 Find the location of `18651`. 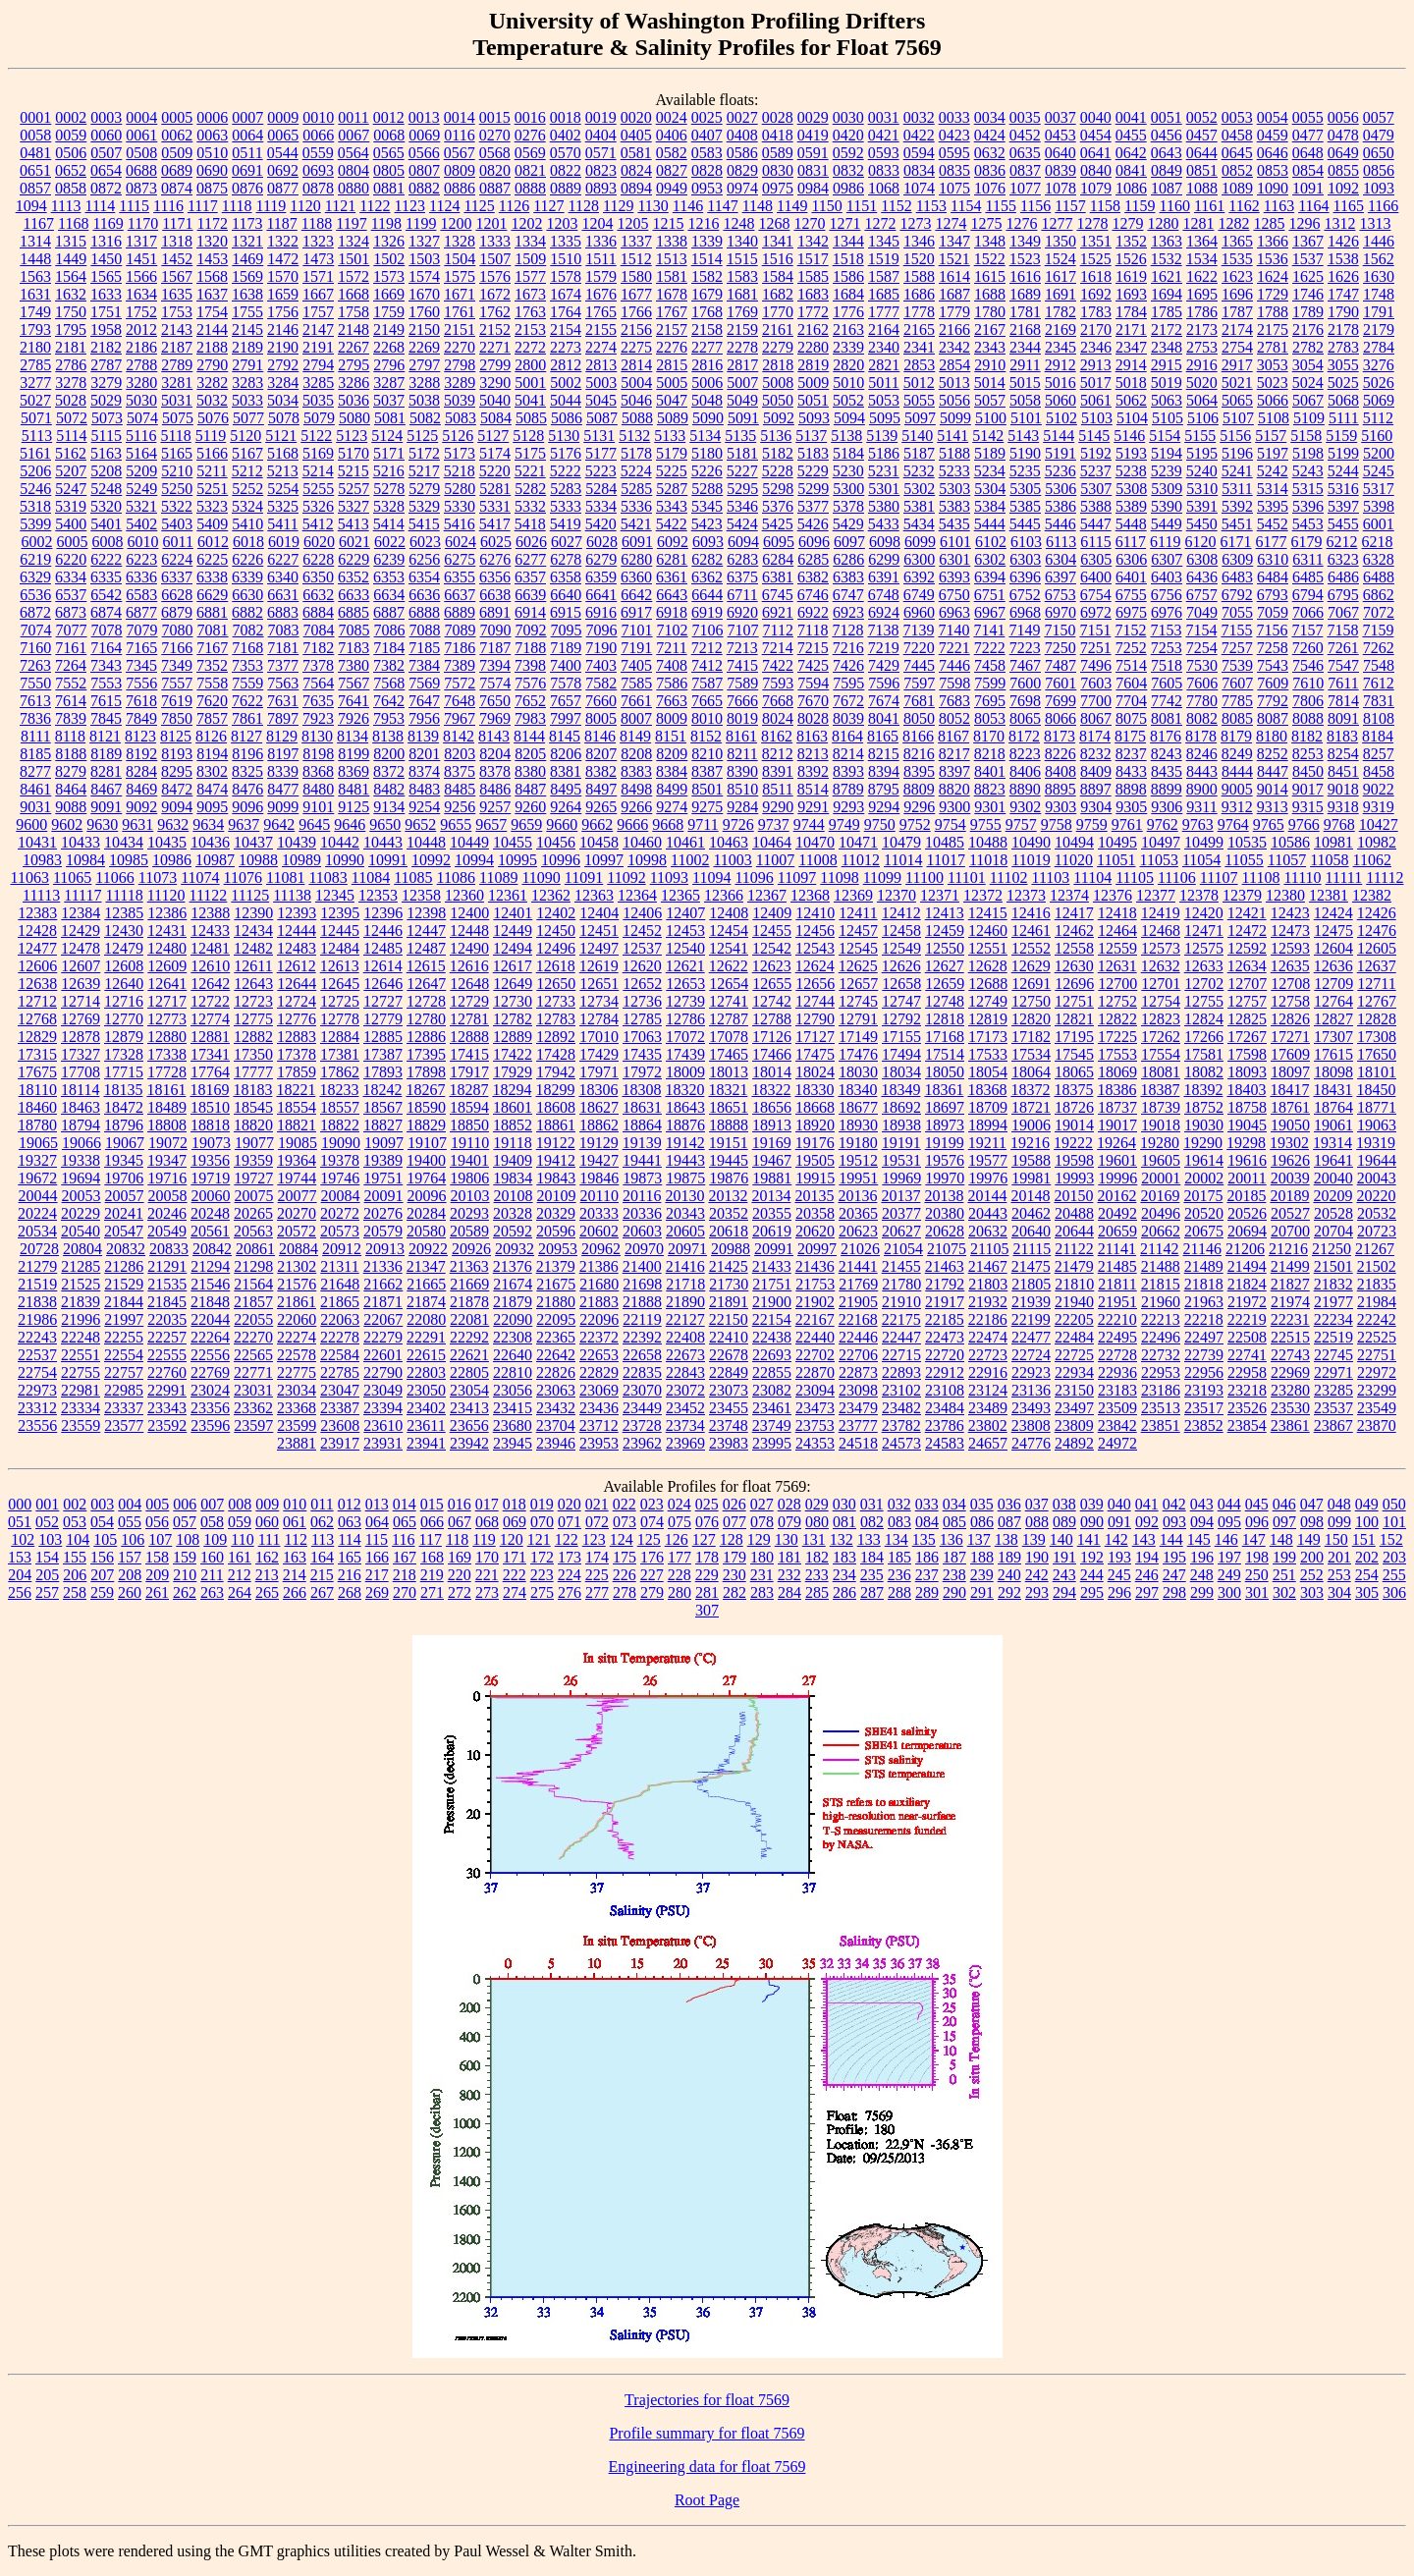

18651 is located at coordinates (728, 1107).